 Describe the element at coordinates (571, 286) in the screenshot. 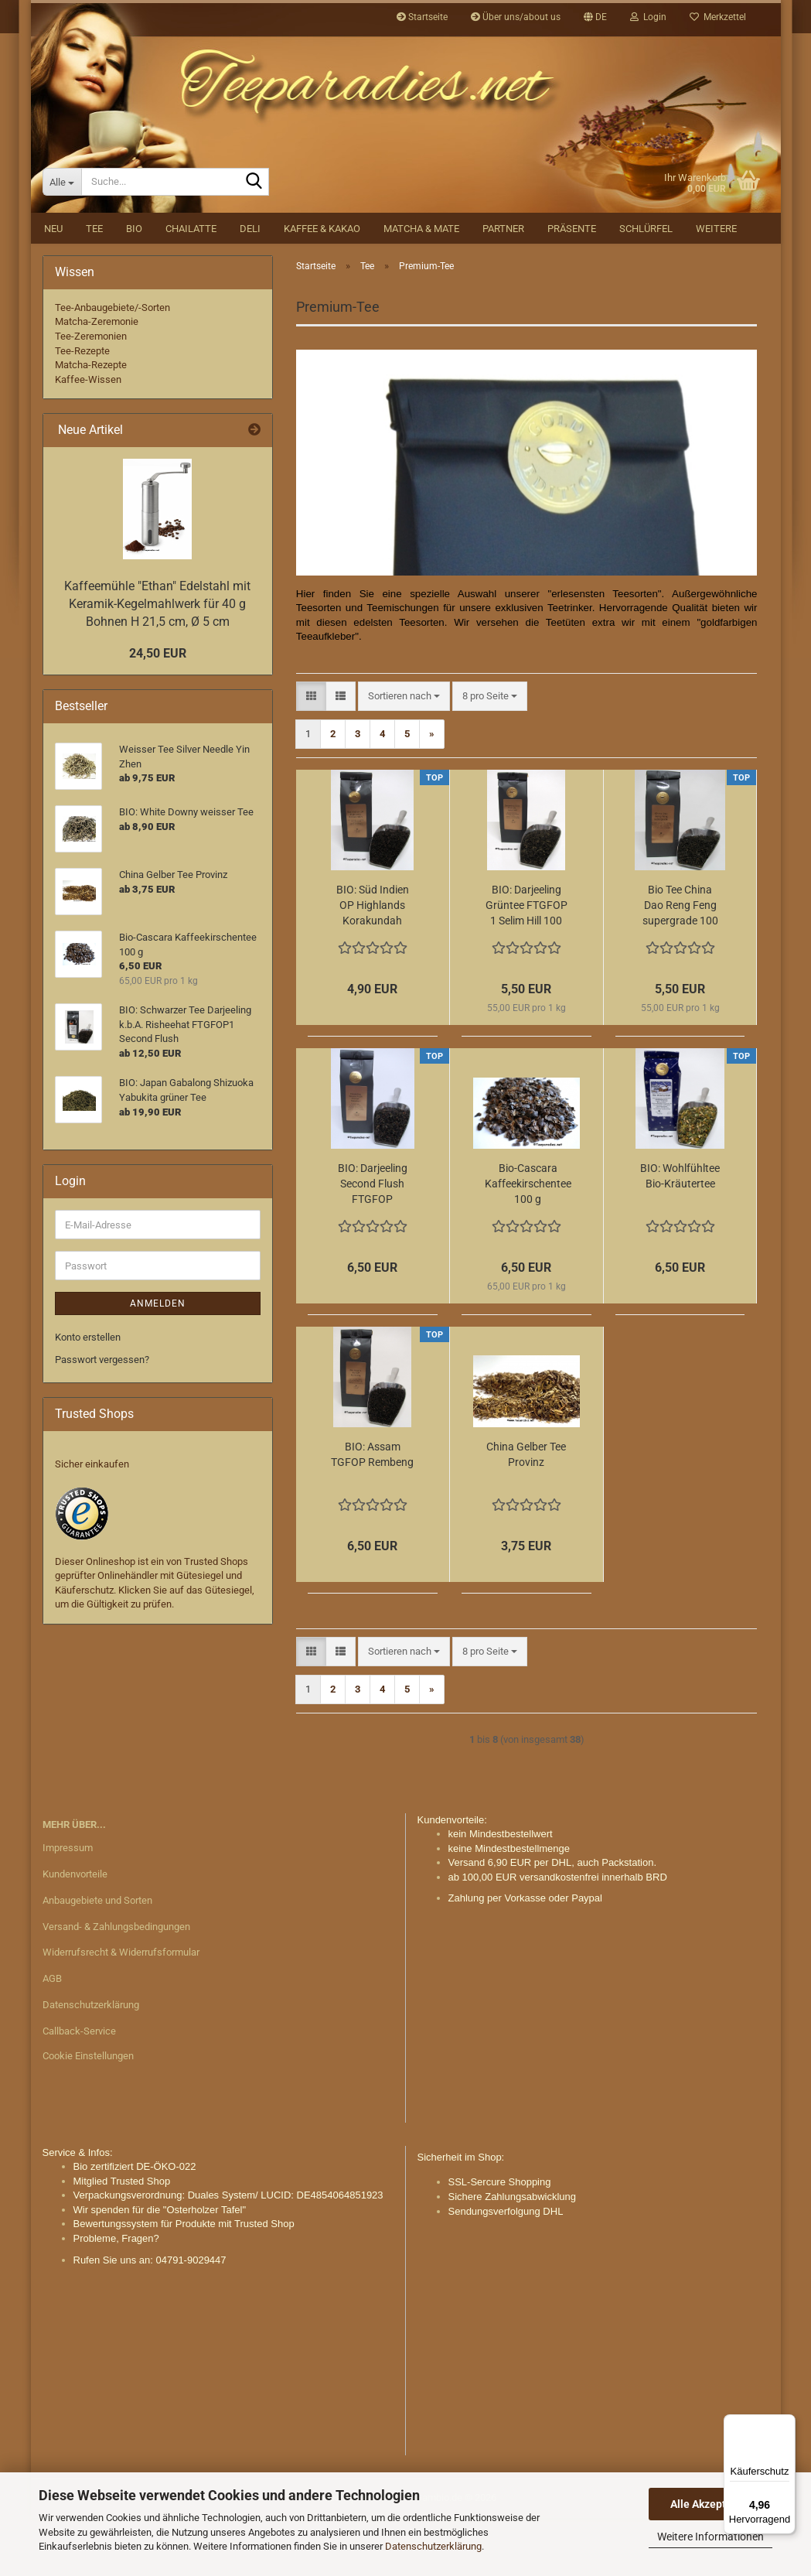

I see `Präsente` at that location.